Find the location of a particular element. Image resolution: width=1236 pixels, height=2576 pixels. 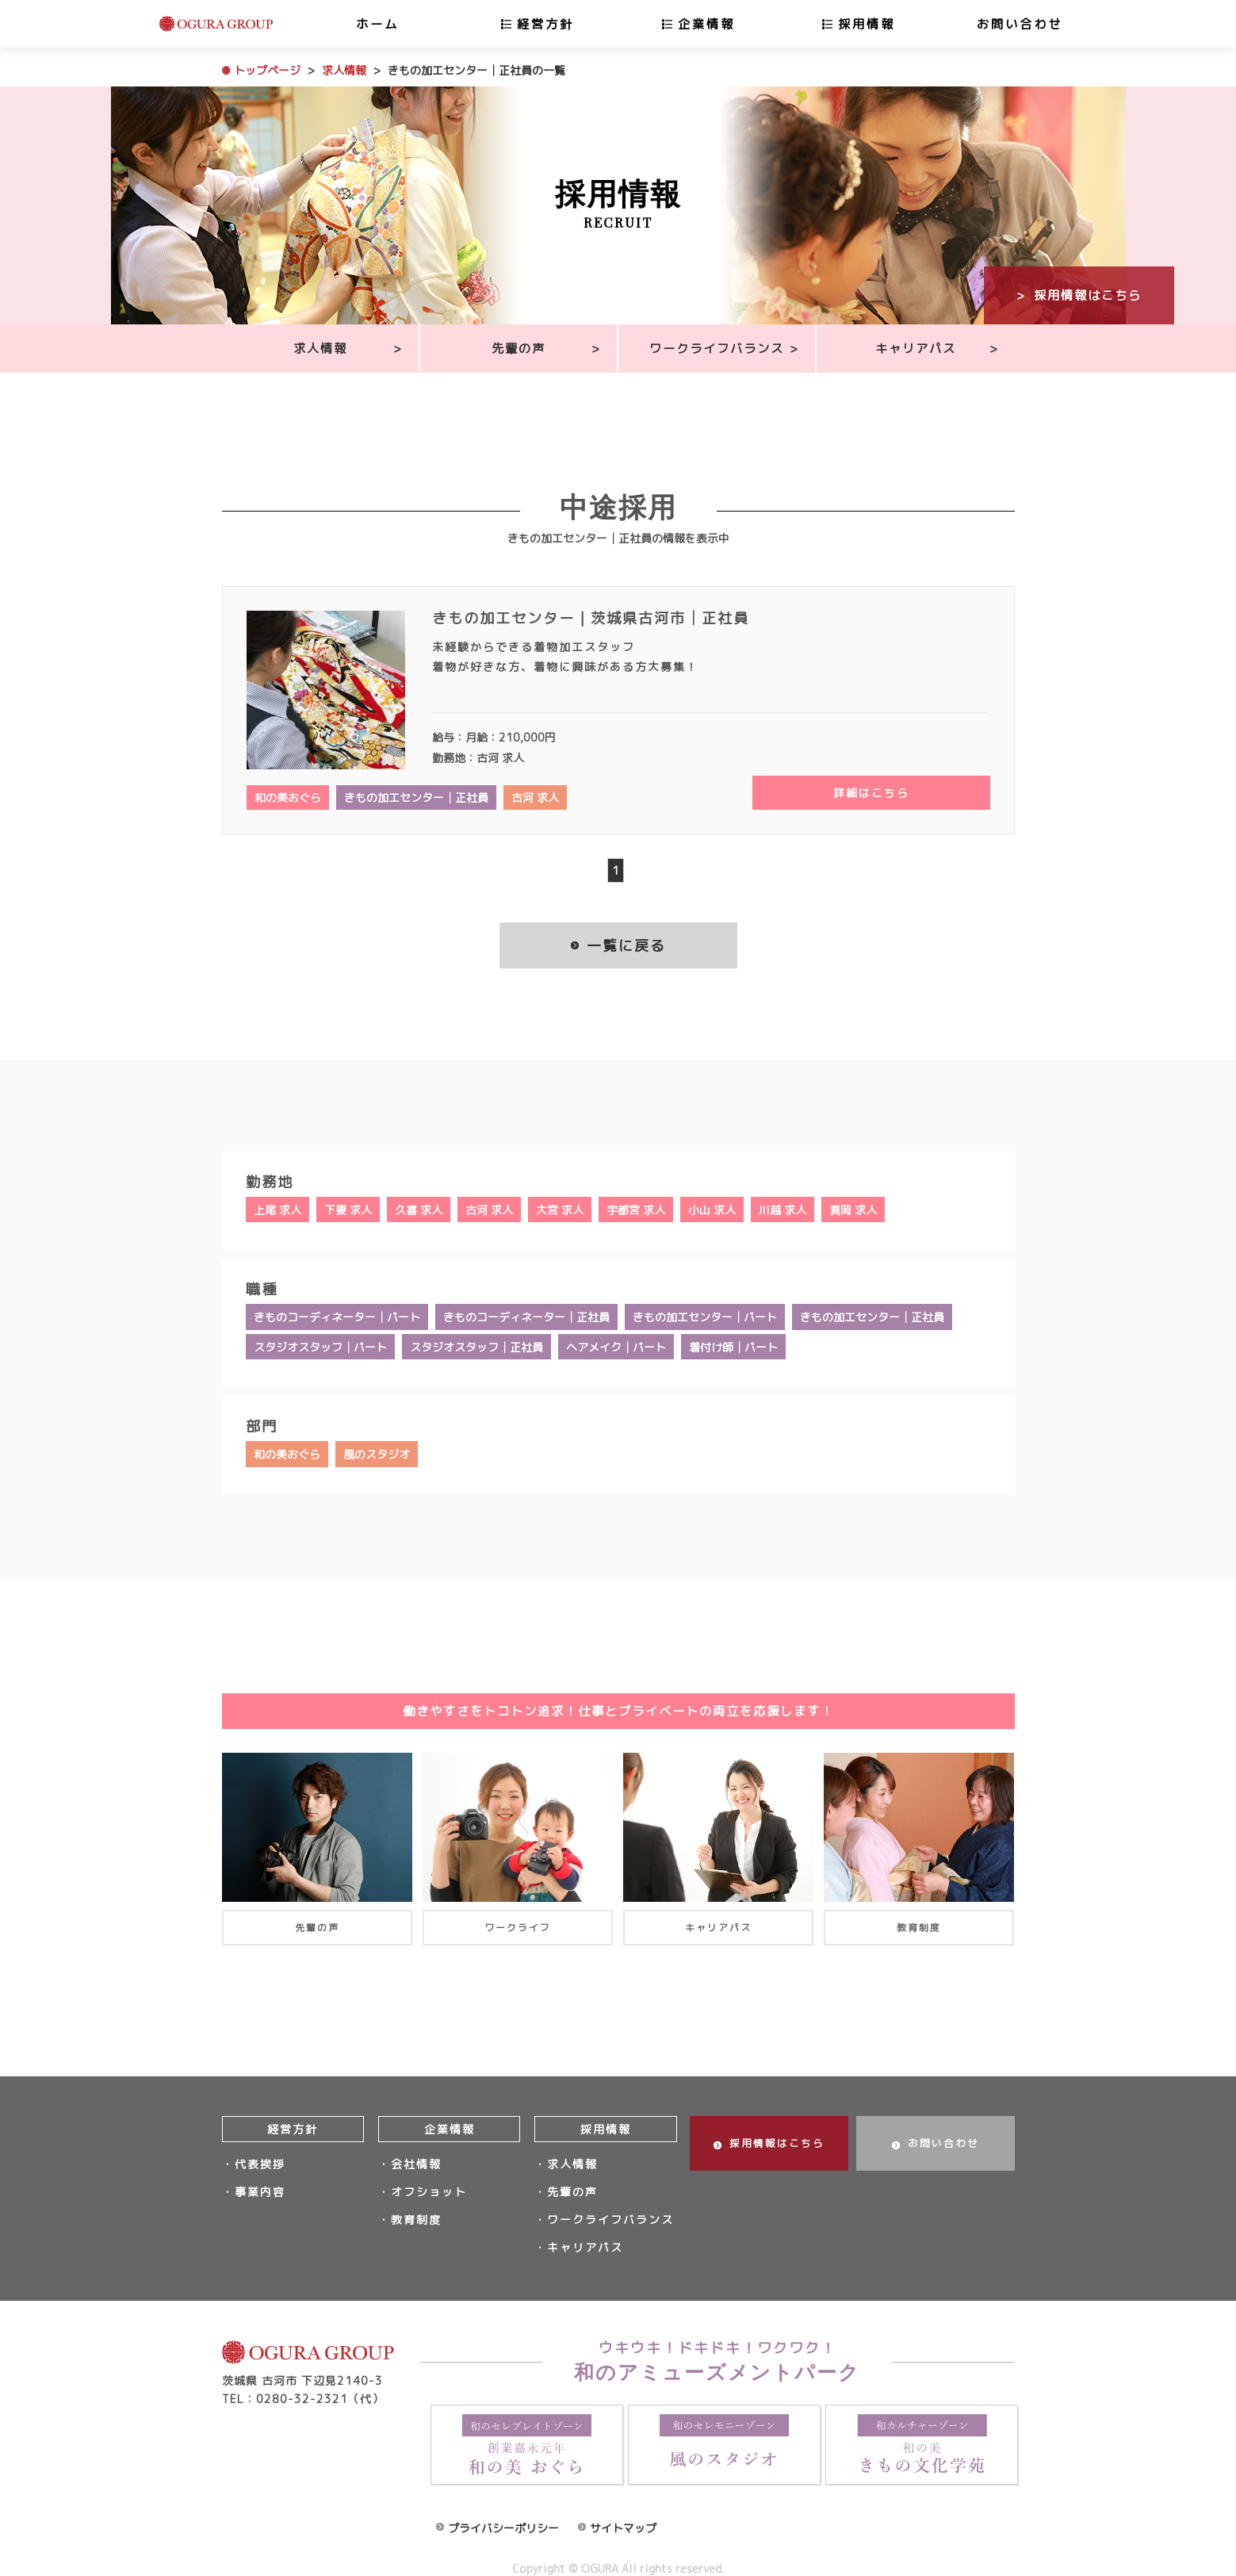

きものコーディネーター│正社員 is located at coordinates (526, 1315).